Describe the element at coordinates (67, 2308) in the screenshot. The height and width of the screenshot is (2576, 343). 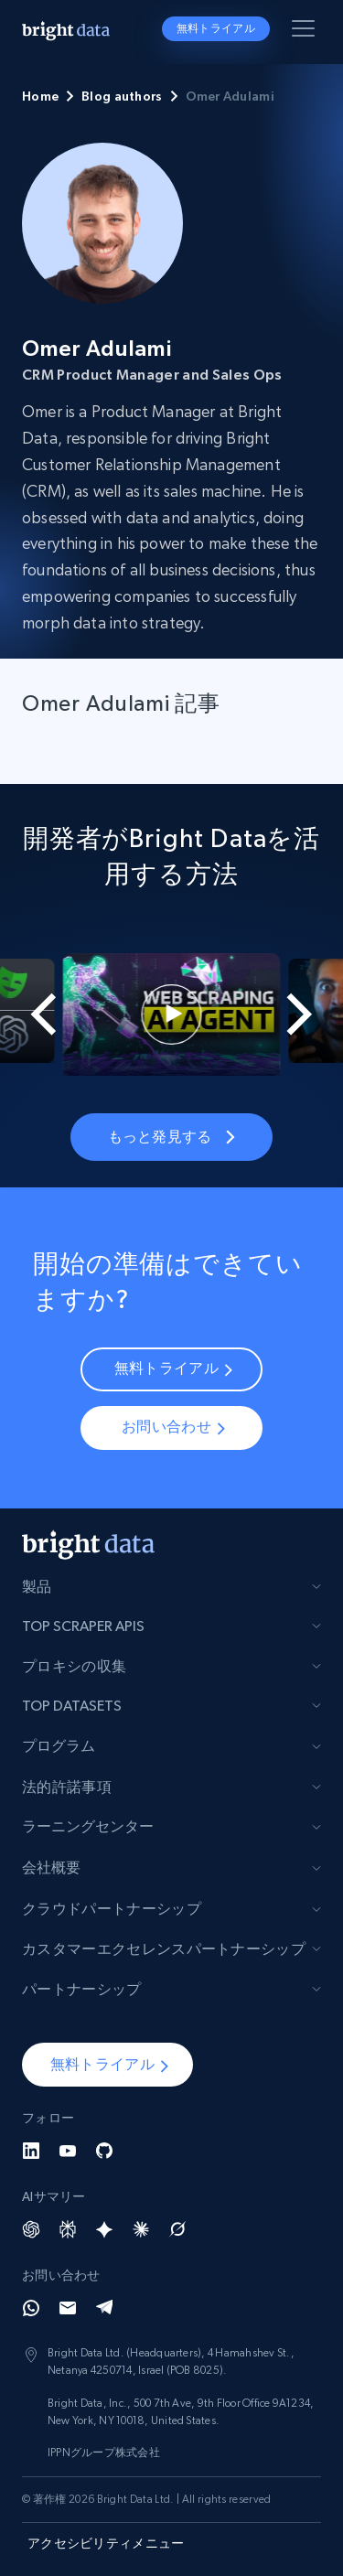
I see `[Email]` at that location.